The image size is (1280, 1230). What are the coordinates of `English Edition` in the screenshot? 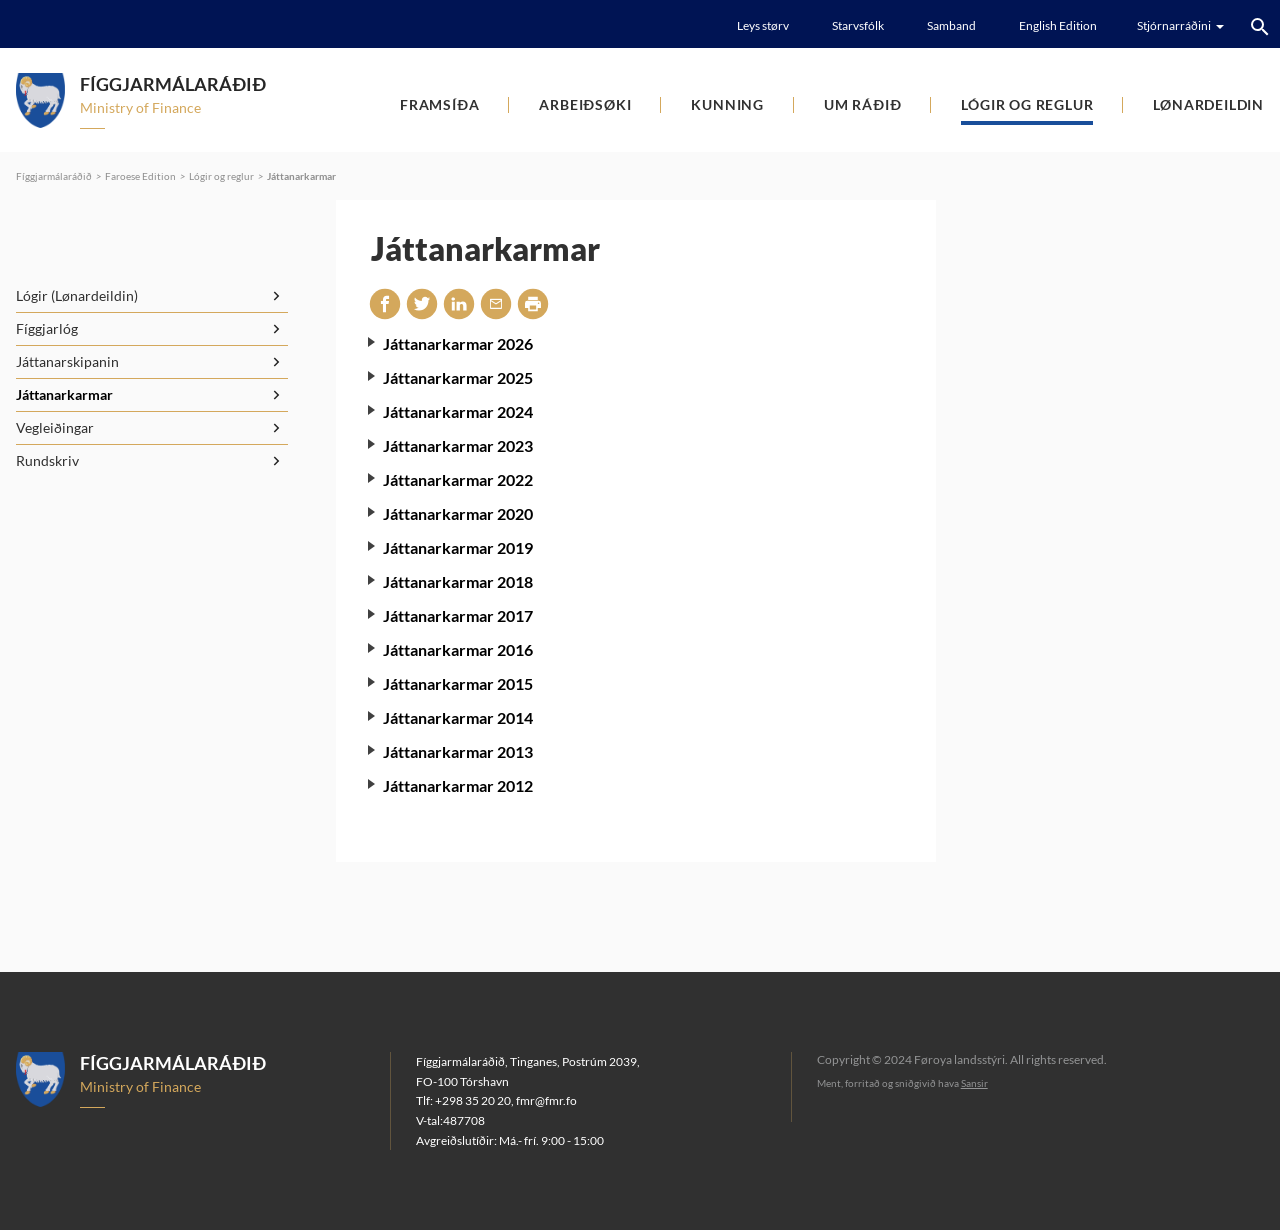 It's located at (1058, 25).